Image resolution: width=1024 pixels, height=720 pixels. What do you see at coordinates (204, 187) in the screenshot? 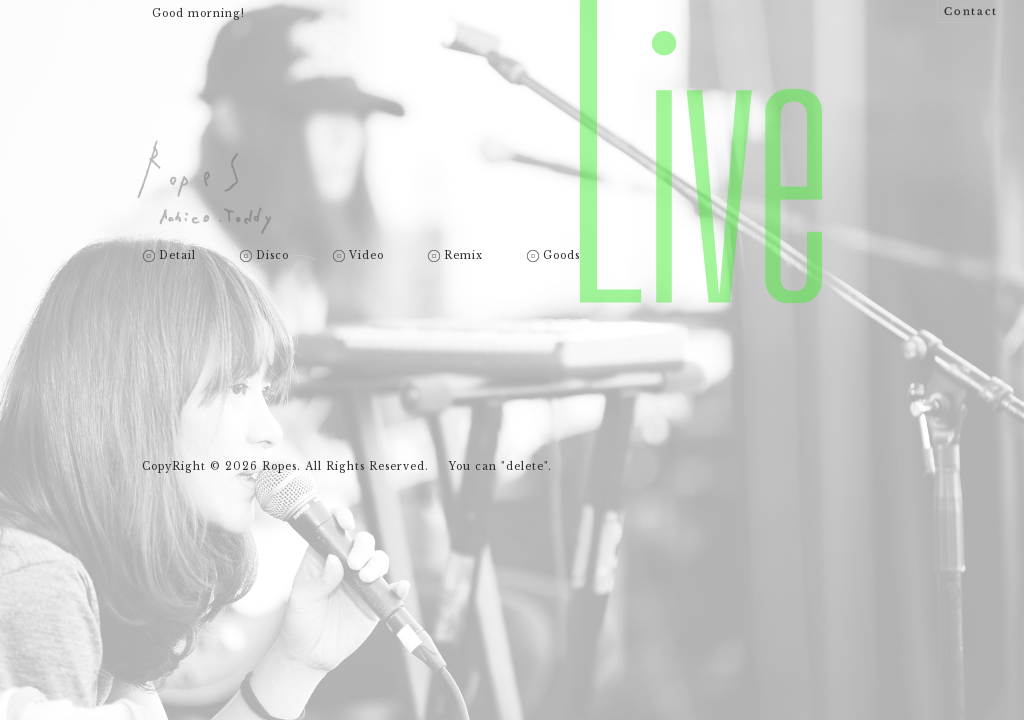
I see `Ropes` at bounding box center [204, 187].